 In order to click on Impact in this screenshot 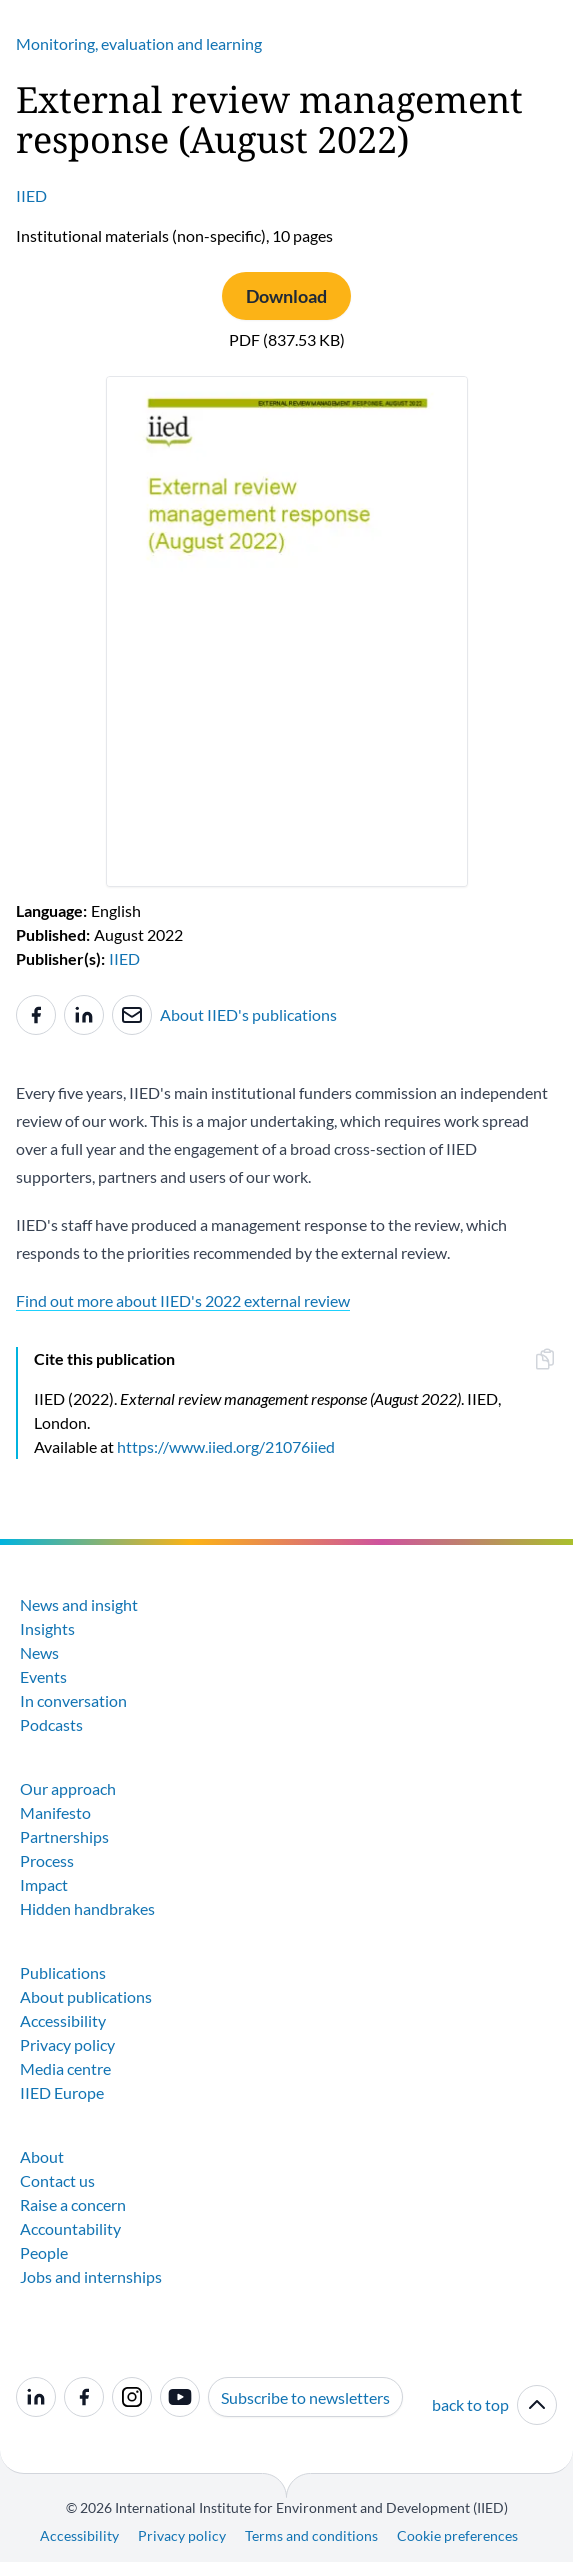, I will do `click(44, 1884)`.